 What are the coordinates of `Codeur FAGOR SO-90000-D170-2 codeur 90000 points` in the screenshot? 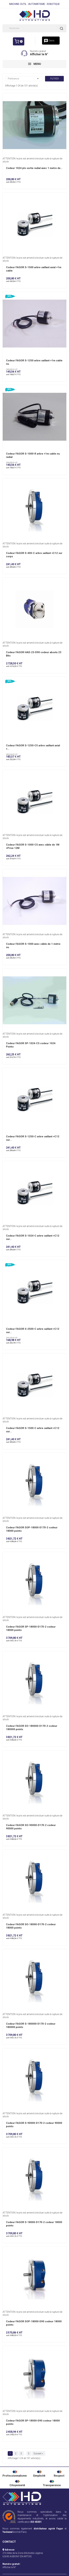 It's located at (31, 1827).